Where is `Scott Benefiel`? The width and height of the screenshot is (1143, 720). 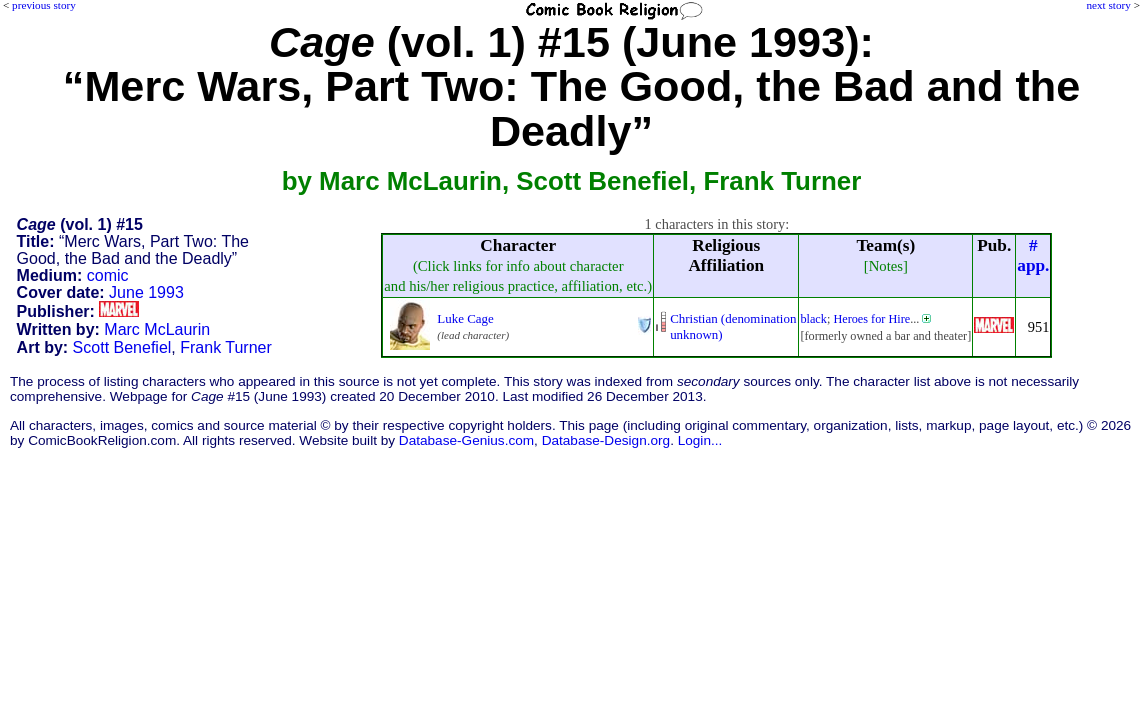
Scott Benefiel is located at coordinates (122, 347).